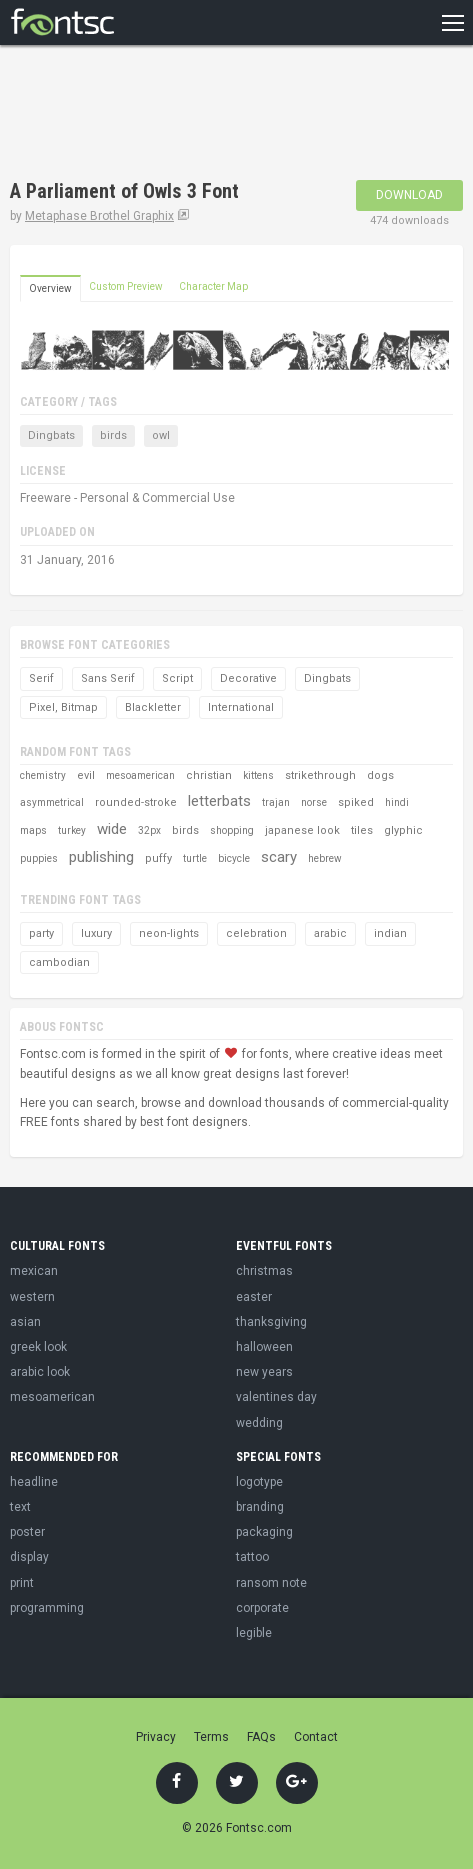  I want to click on ransom note, so click(271, 1583).